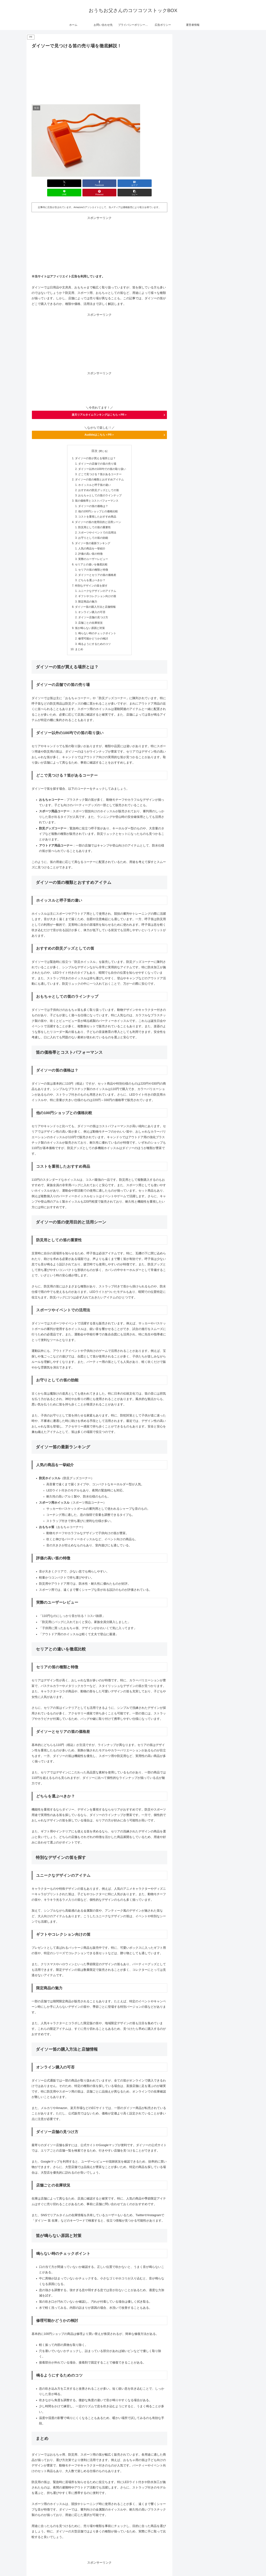 The height and width of the screenshot is (2576, 266). What do you see at coordinates (93, 615) in the screenshot?
I see `ダイソー店舗の見つけ方` at bounding box center [93, 615].